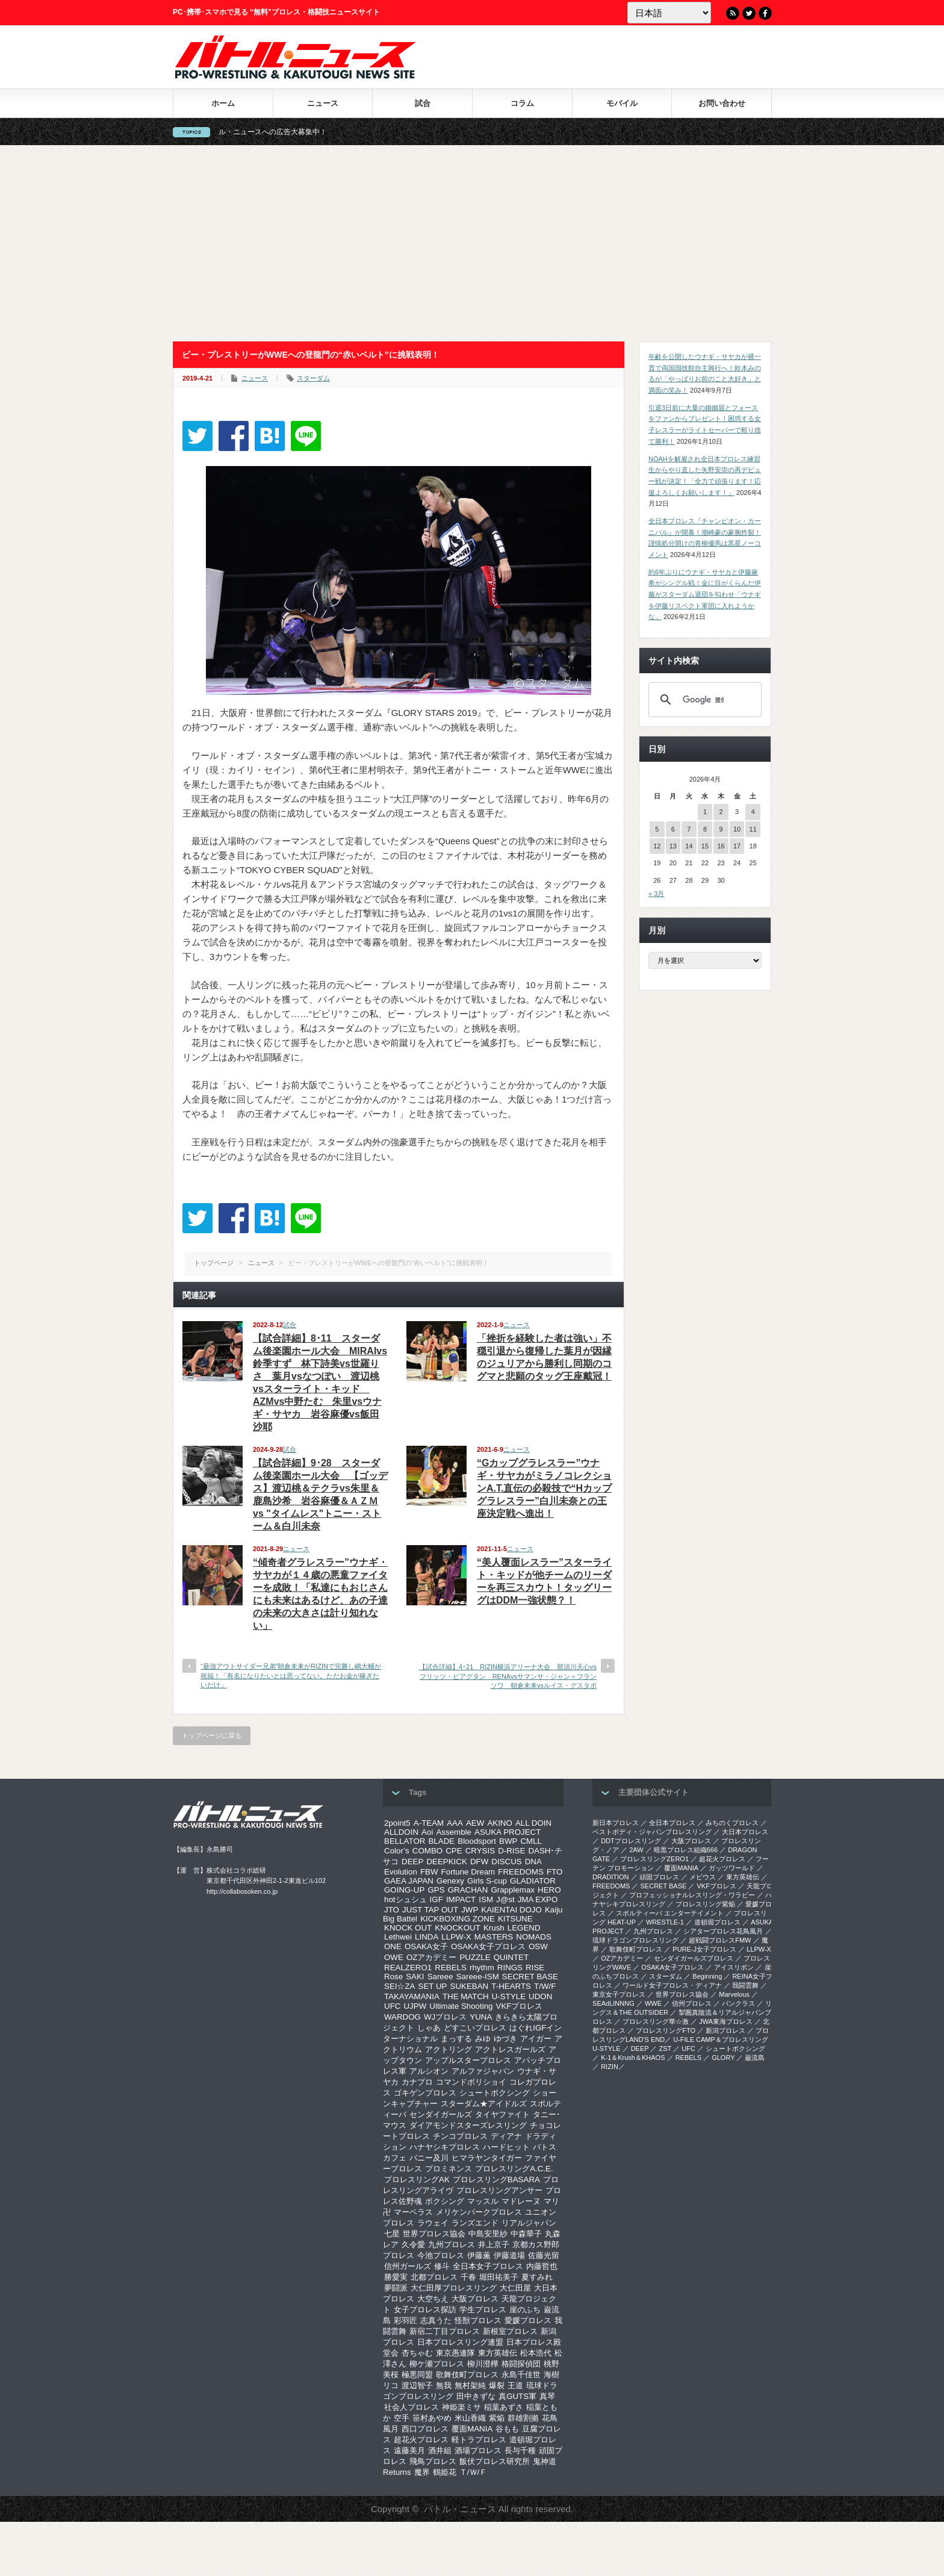 The image size is (944, 2576). What do you see at coordinates (444, 2146) in the screenshot?
I see `ハナヤシキプロレス` at bounding box center [444, 2146].